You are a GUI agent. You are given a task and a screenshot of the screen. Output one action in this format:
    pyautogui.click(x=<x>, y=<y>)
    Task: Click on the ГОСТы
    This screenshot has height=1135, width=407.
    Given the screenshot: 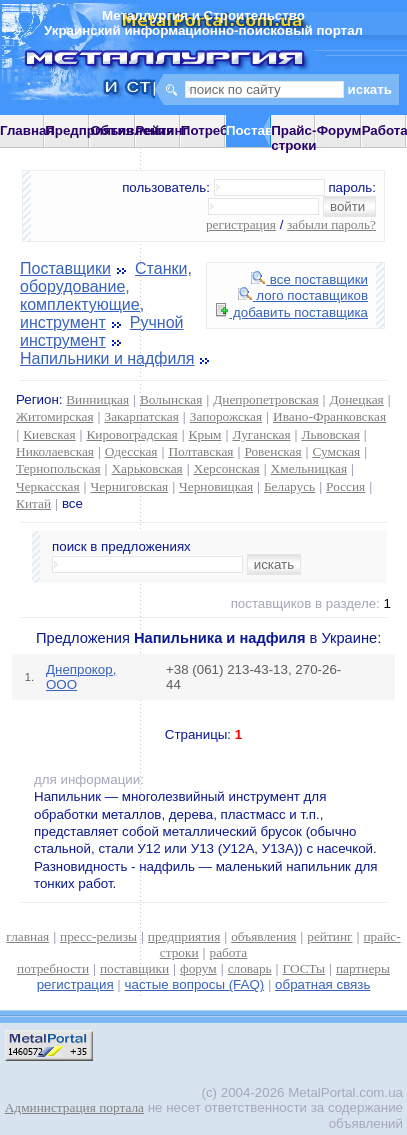 What is the action you would take?
    pyautogui.click(x=304, y=968)
    